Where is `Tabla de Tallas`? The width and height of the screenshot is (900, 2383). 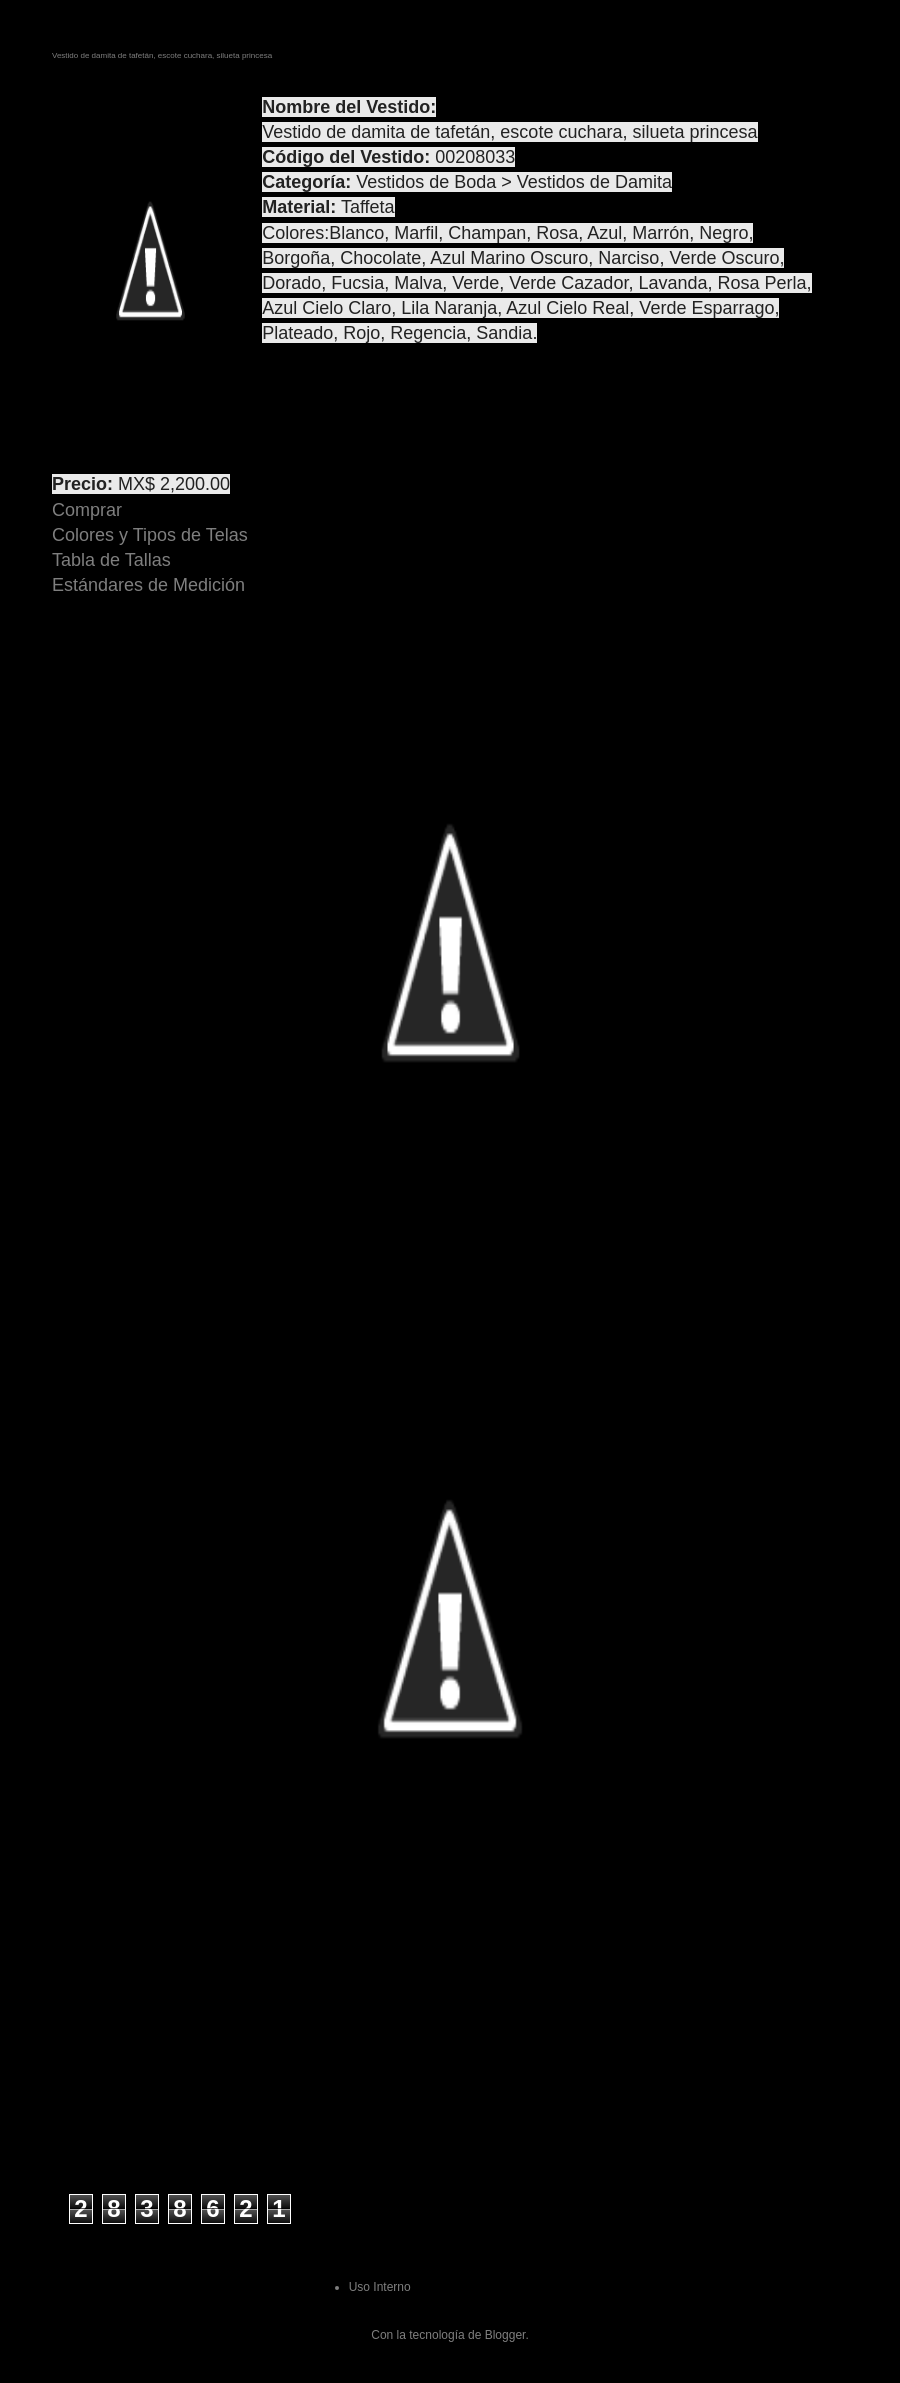 Tabla de Tallas is located at coordinates (111, 560).